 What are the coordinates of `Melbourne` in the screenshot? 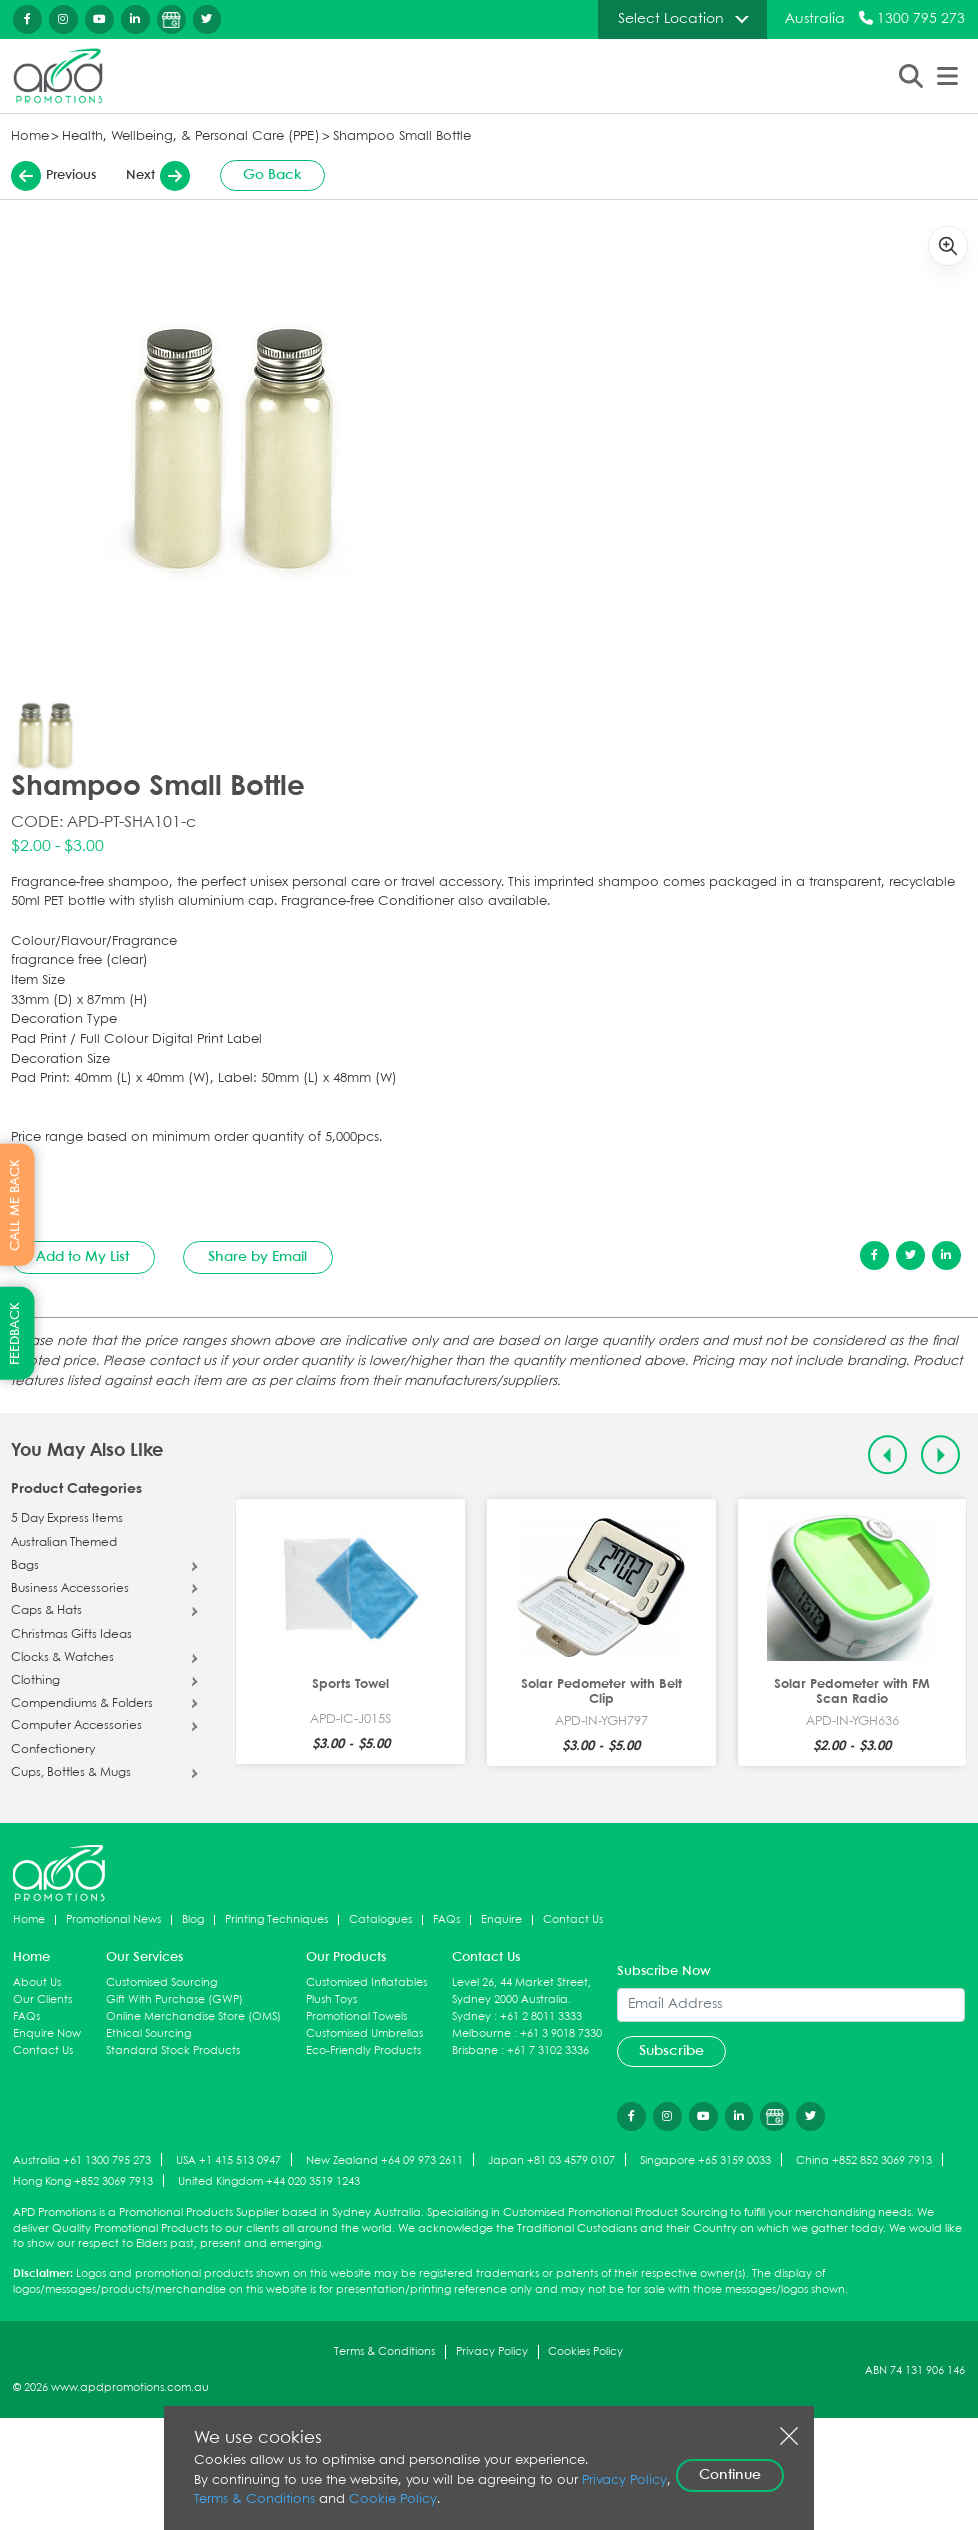 It's located at (481, 2033).